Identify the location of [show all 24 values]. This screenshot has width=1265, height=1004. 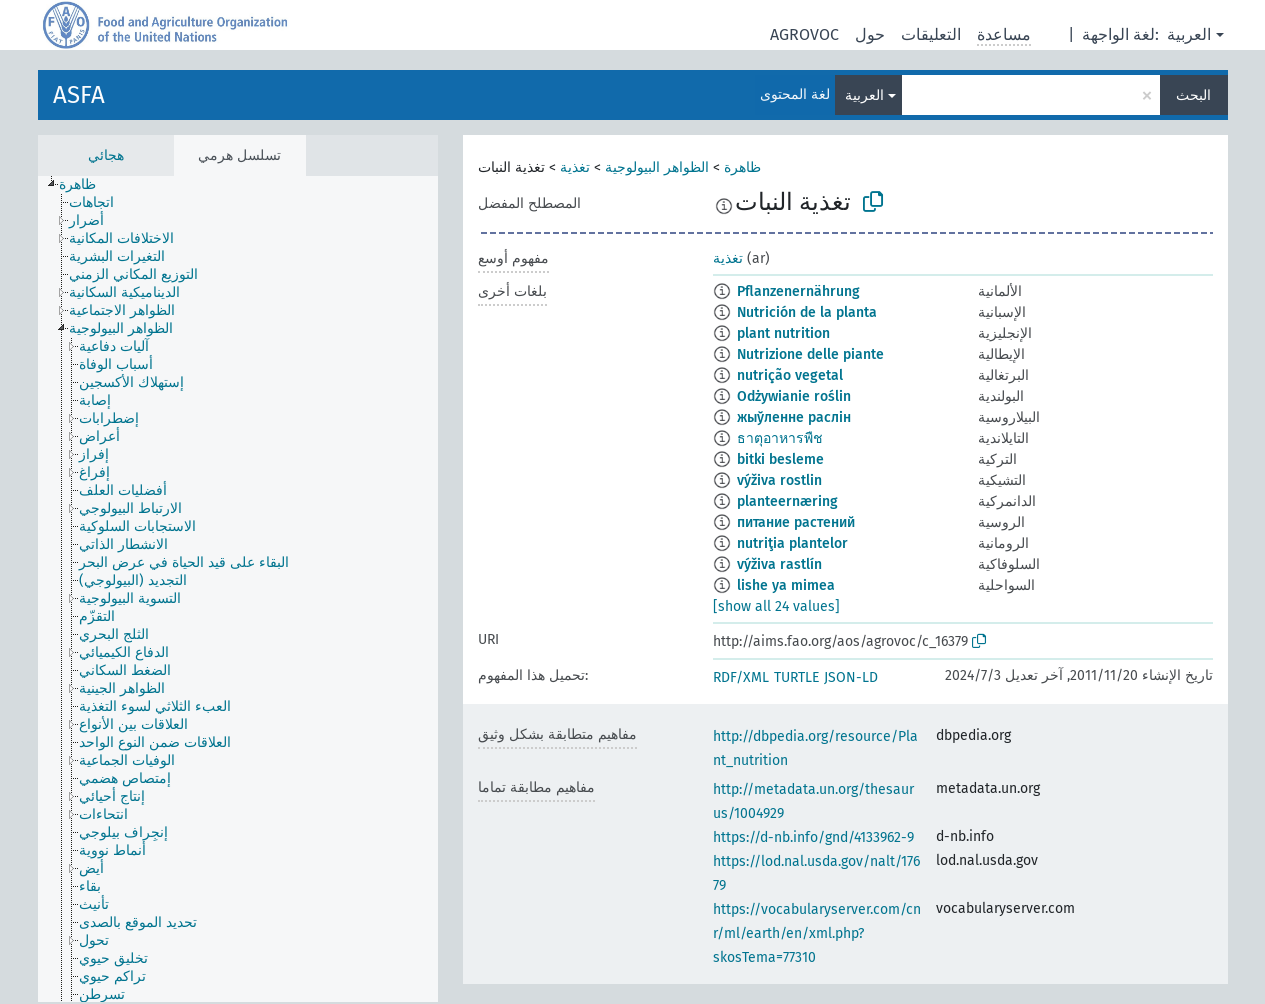
(776, 606).